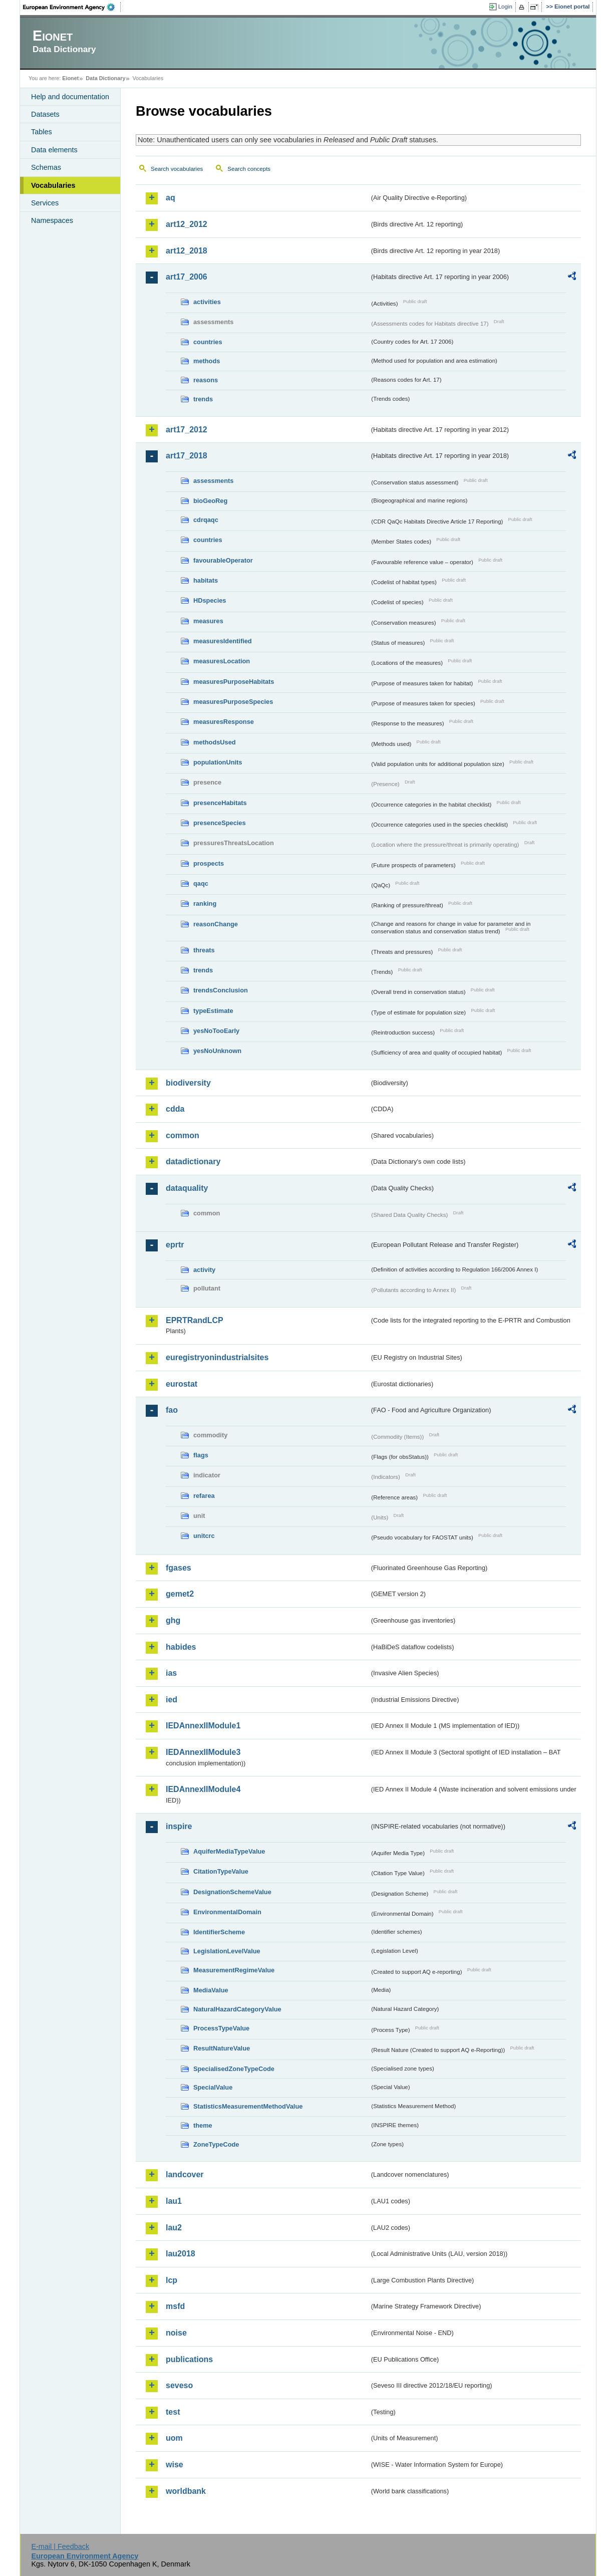 This screenshot has width=616, height=2576. I want to click on favourableOperator, so click(223, 560).